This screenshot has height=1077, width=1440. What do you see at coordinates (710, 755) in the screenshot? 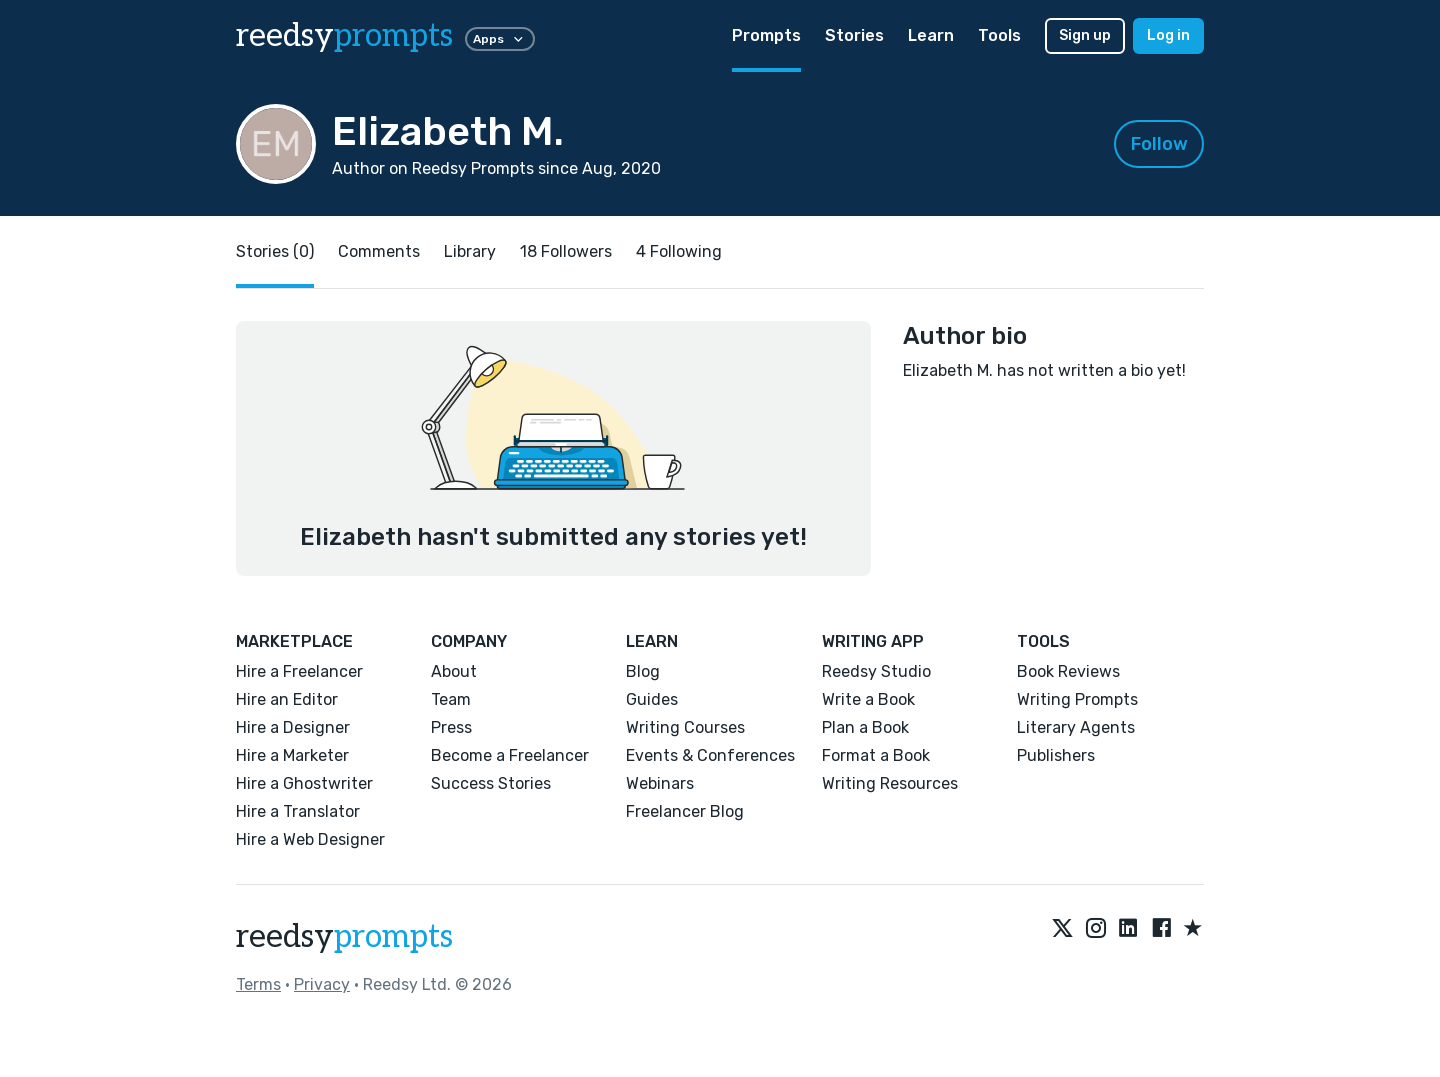
I see `Events & Conferences` at bounding box center [710, 755].